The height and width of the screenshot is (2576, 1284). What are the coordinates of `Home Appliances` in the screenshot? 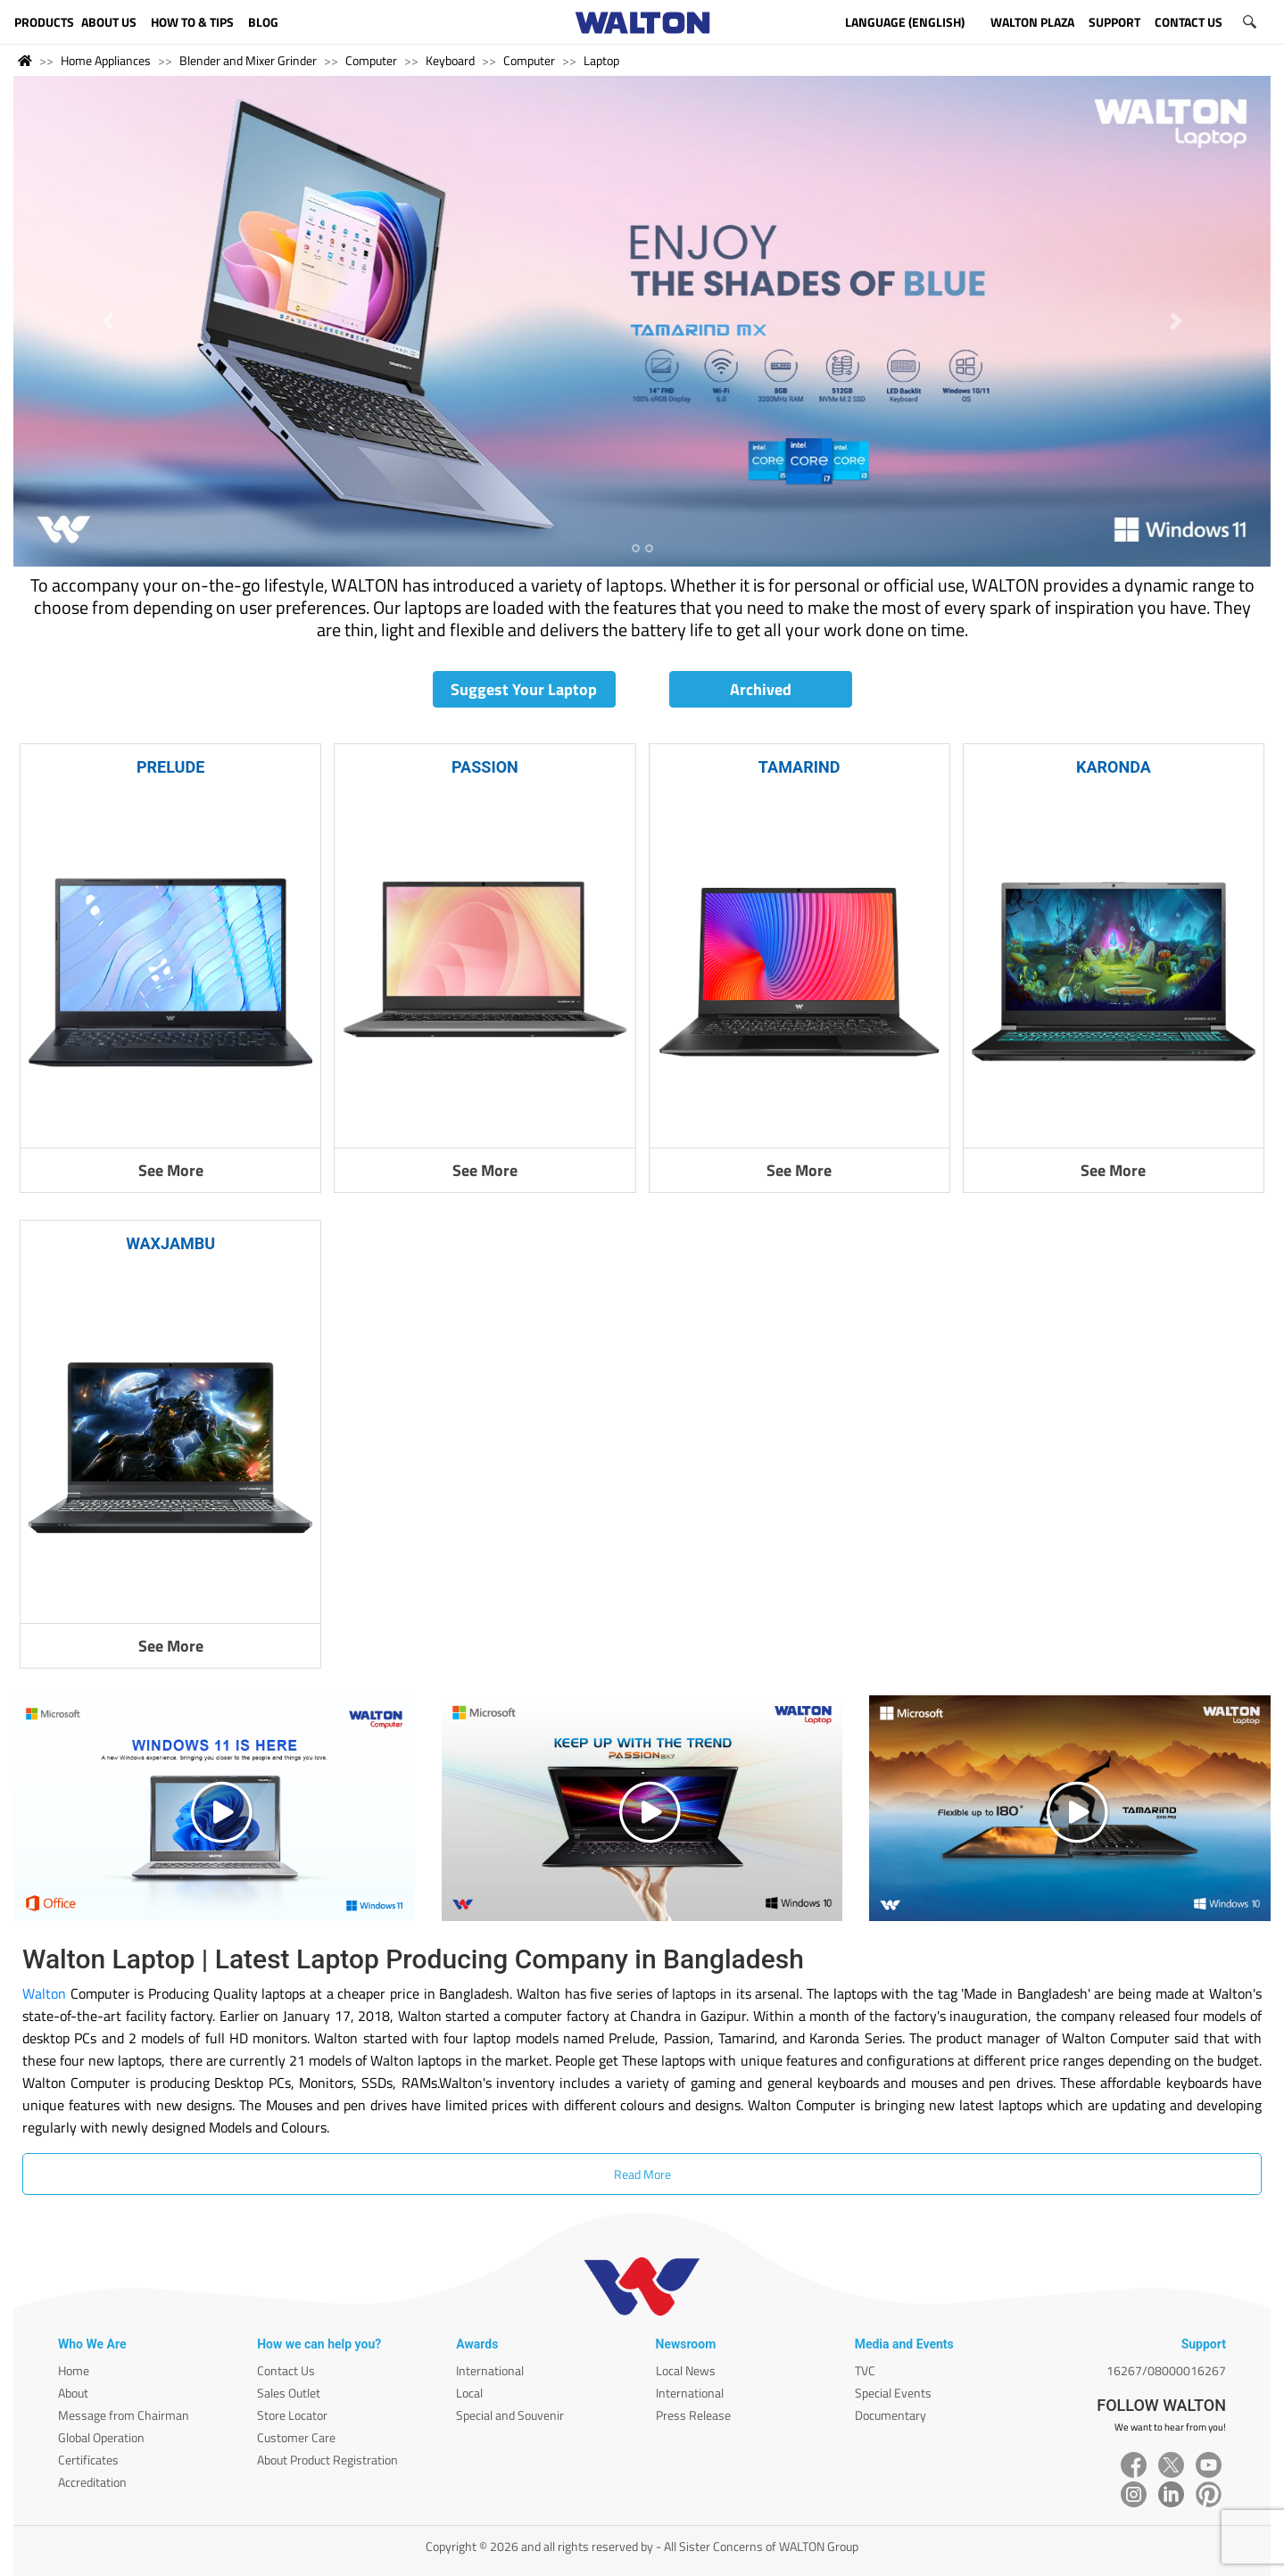 It's located at (106, 60).